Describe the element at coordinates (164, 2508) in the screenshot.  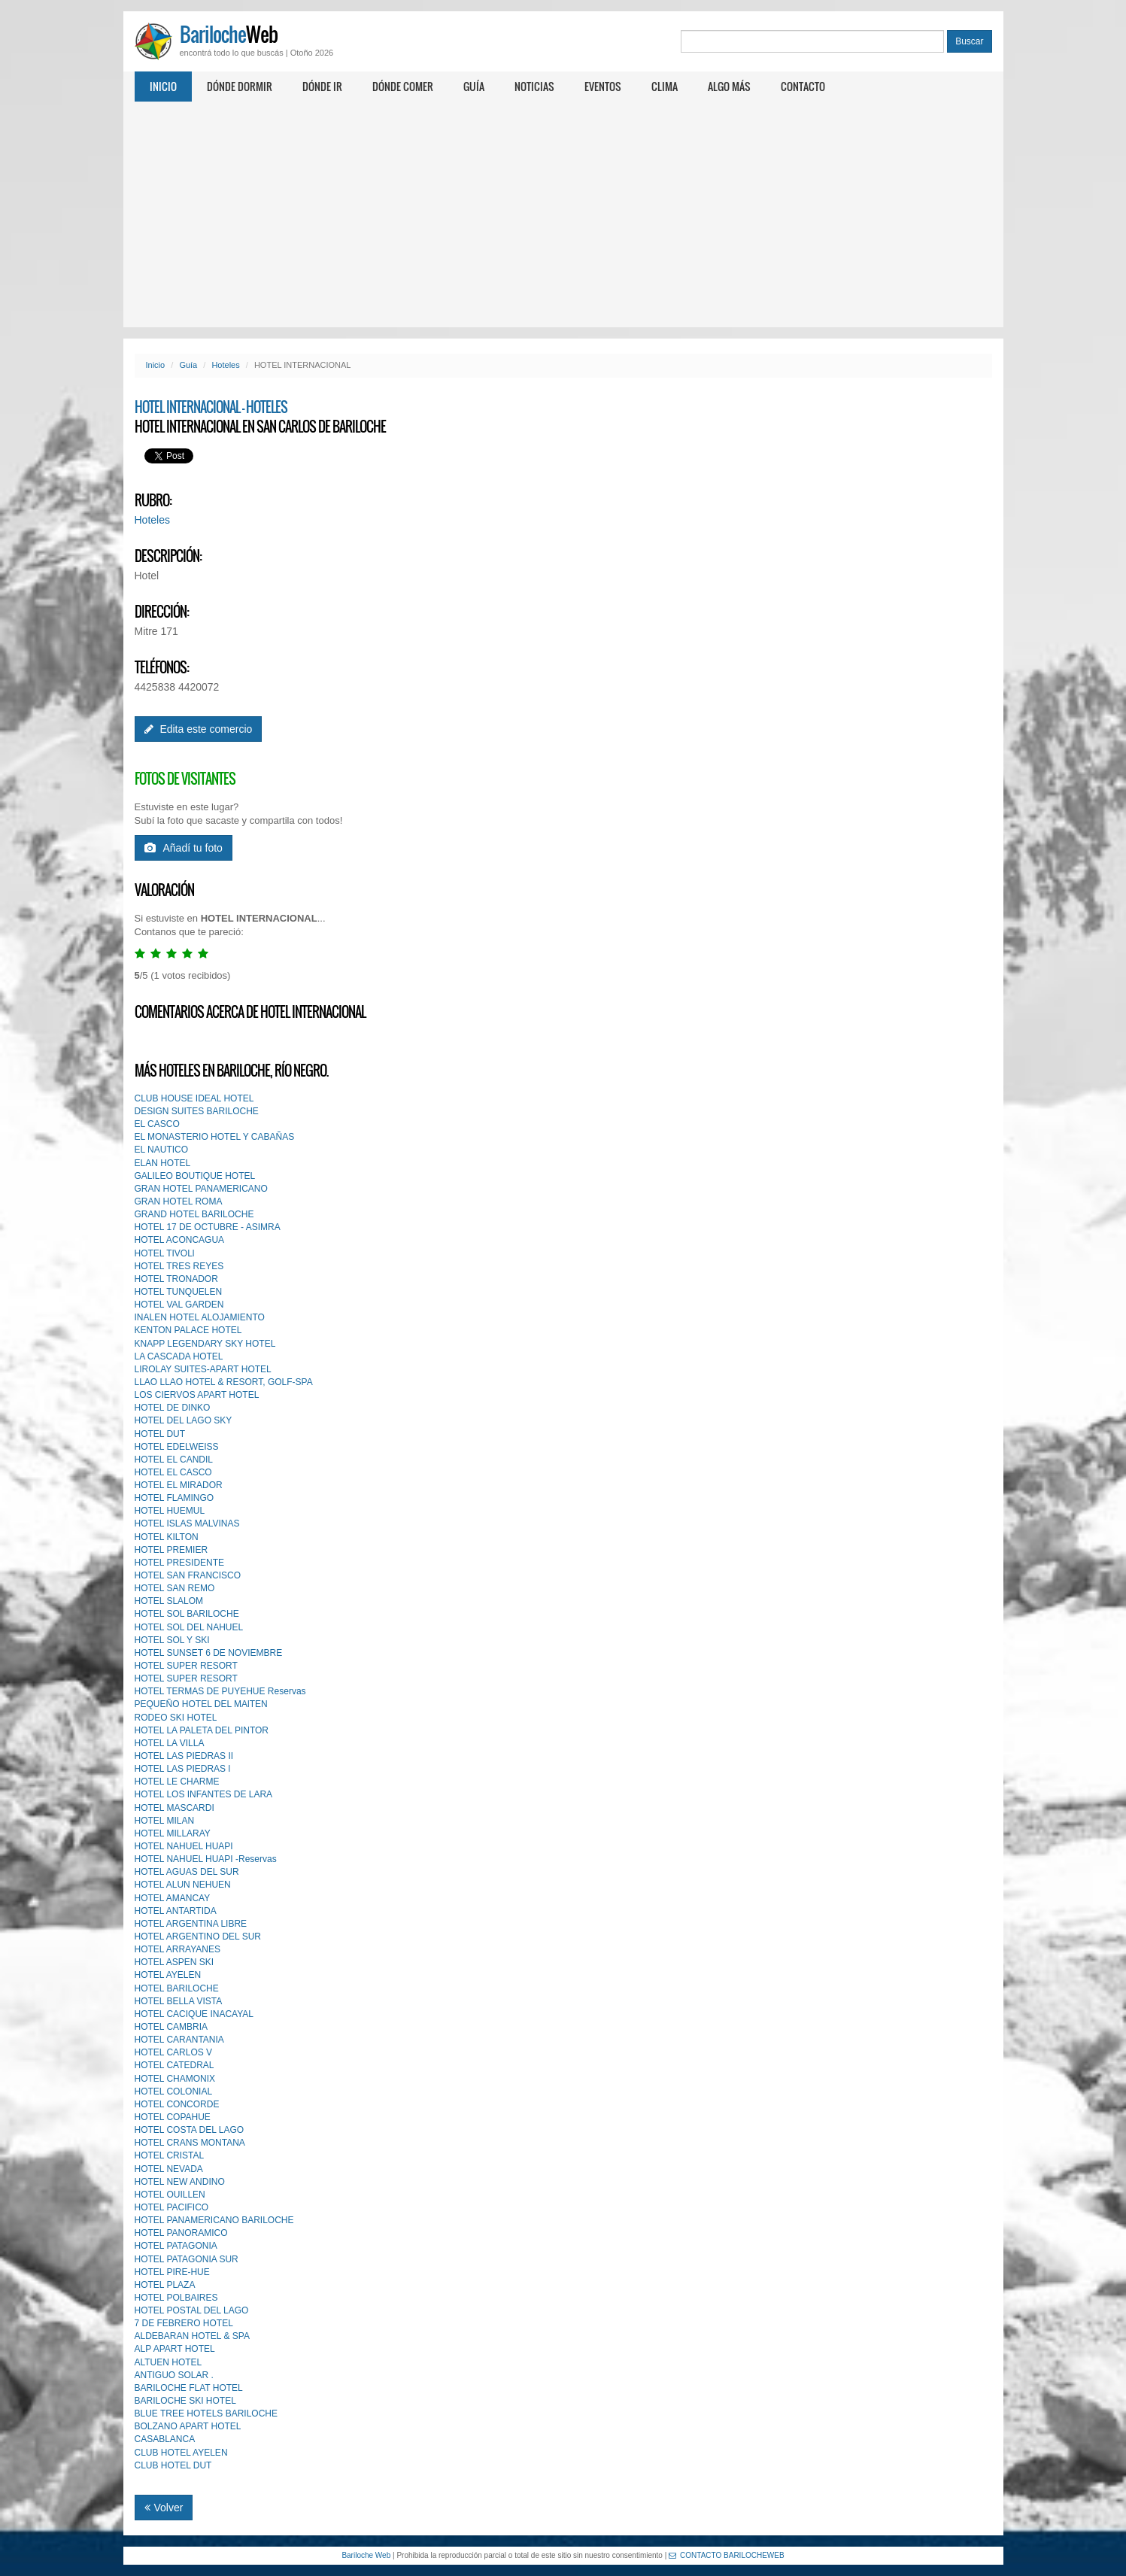
I see `Volver` at that location.